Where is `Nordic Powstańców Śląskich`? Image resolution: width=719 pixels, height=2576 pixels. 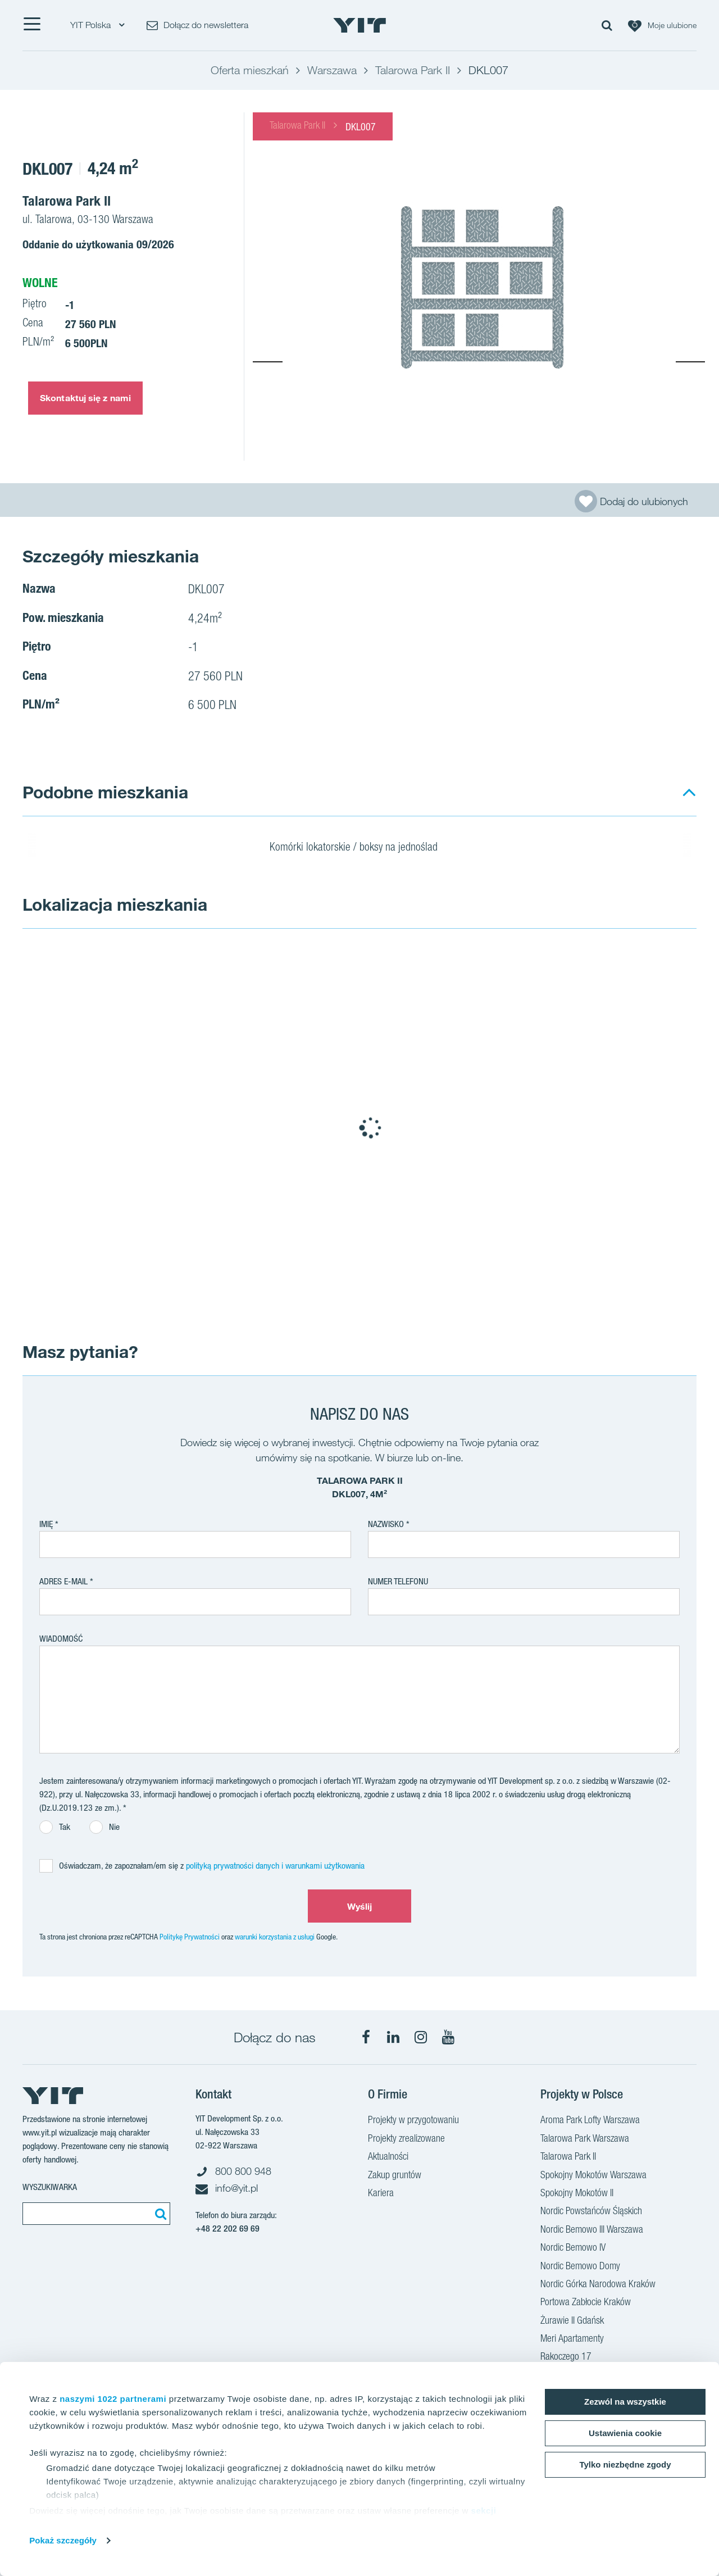 Nordic Powstańców Śląskich is located at coordinates (591, 2212).